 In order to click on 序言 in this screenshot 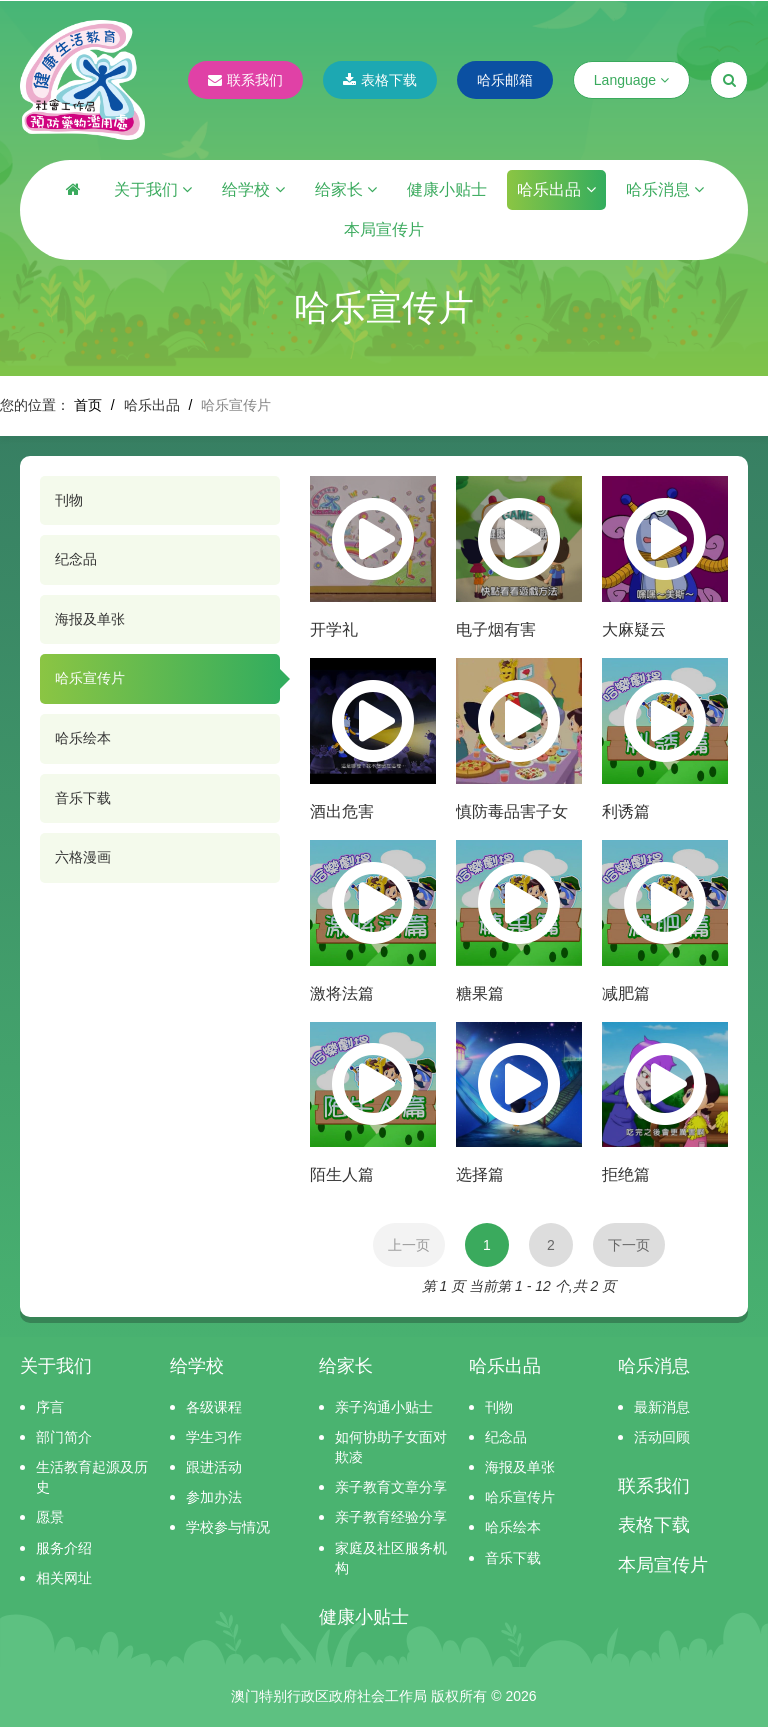, I will do `click(50, 1407)`.